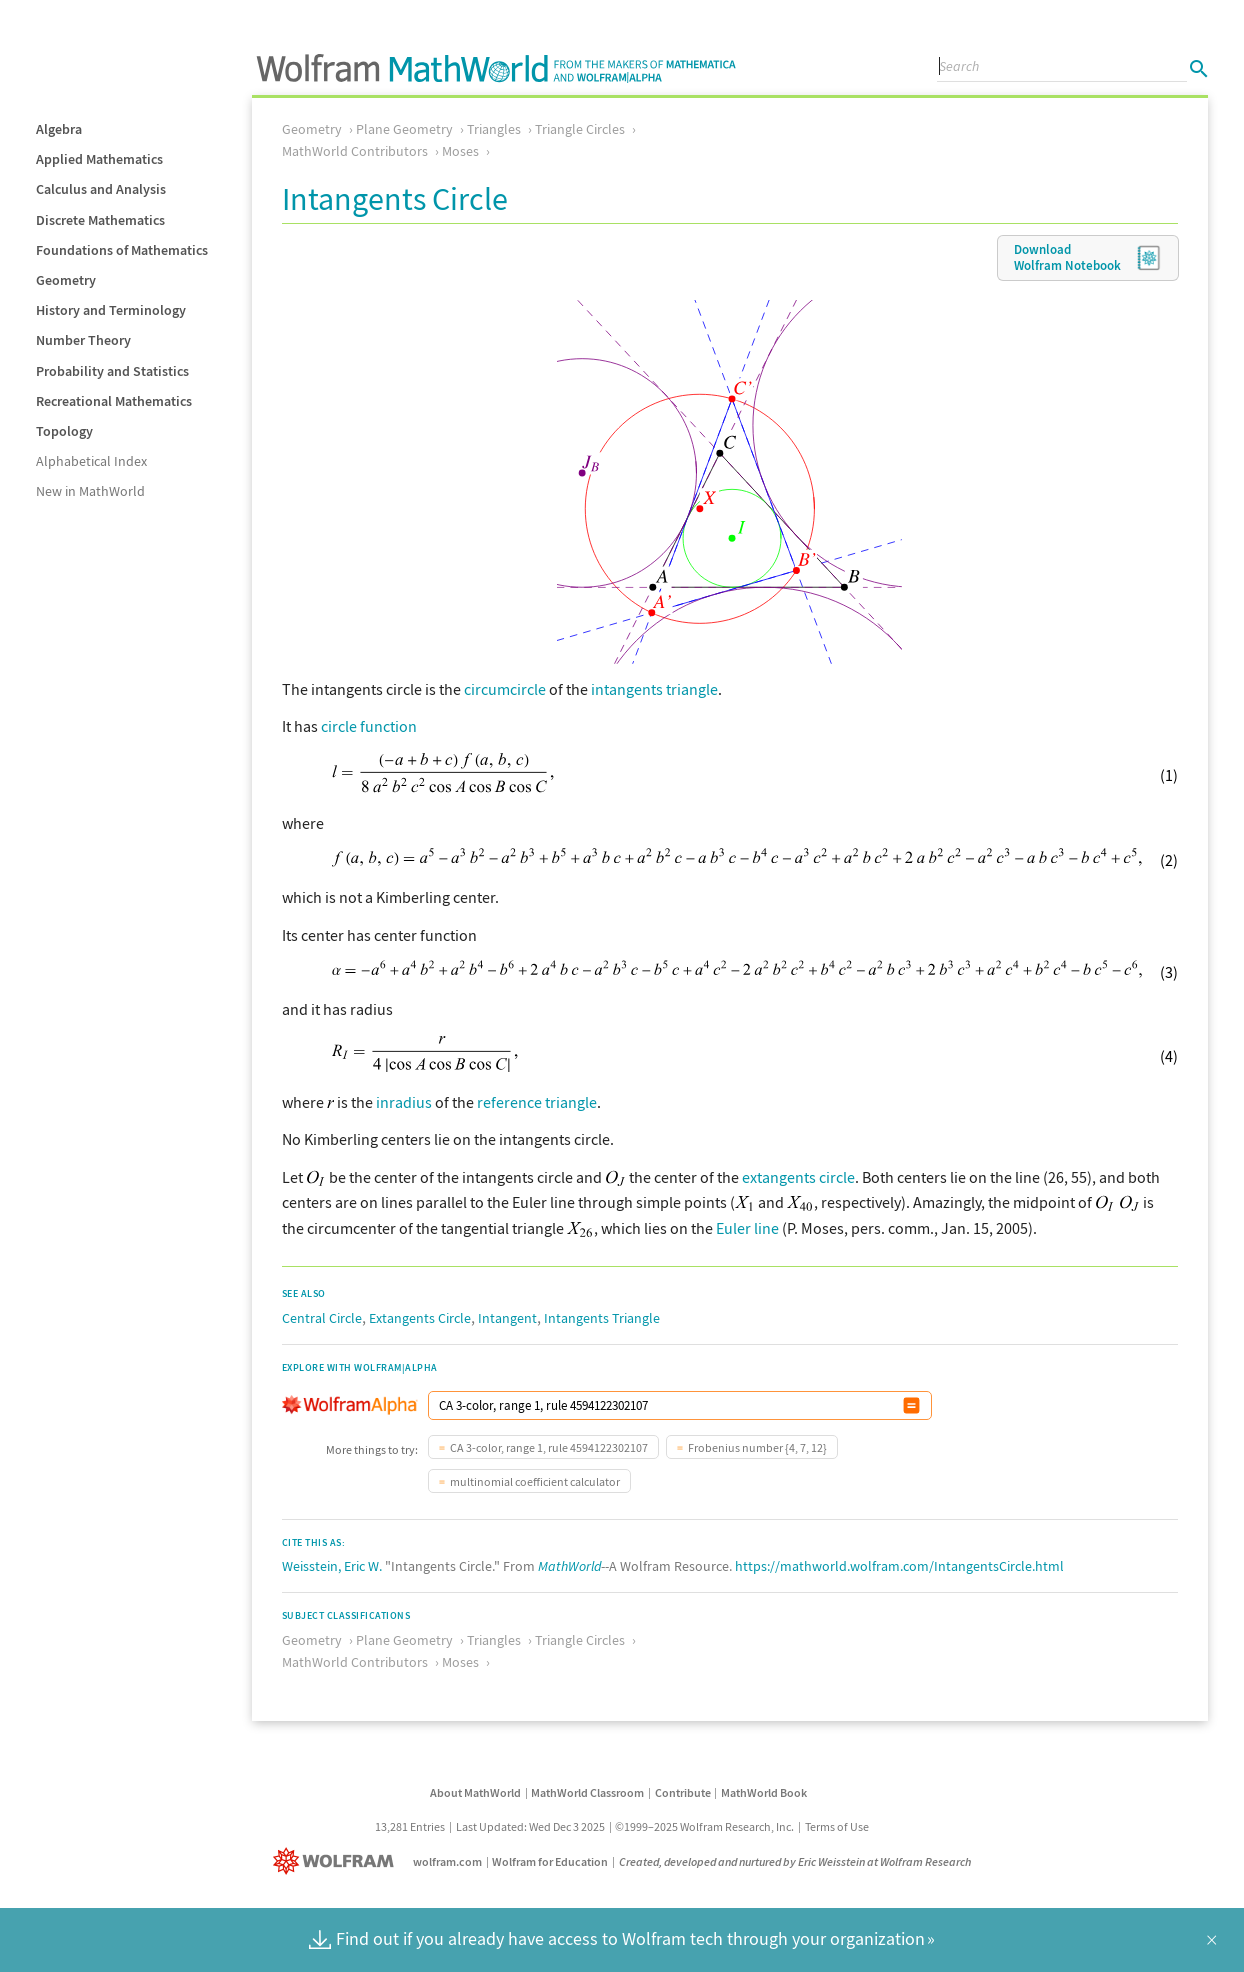 This screenshot has width=1244, height=1972. What do you see at coordinates (100, 220) in the screenshot?
I see `Discrete Mathematics` at bounding box center [100, 220].